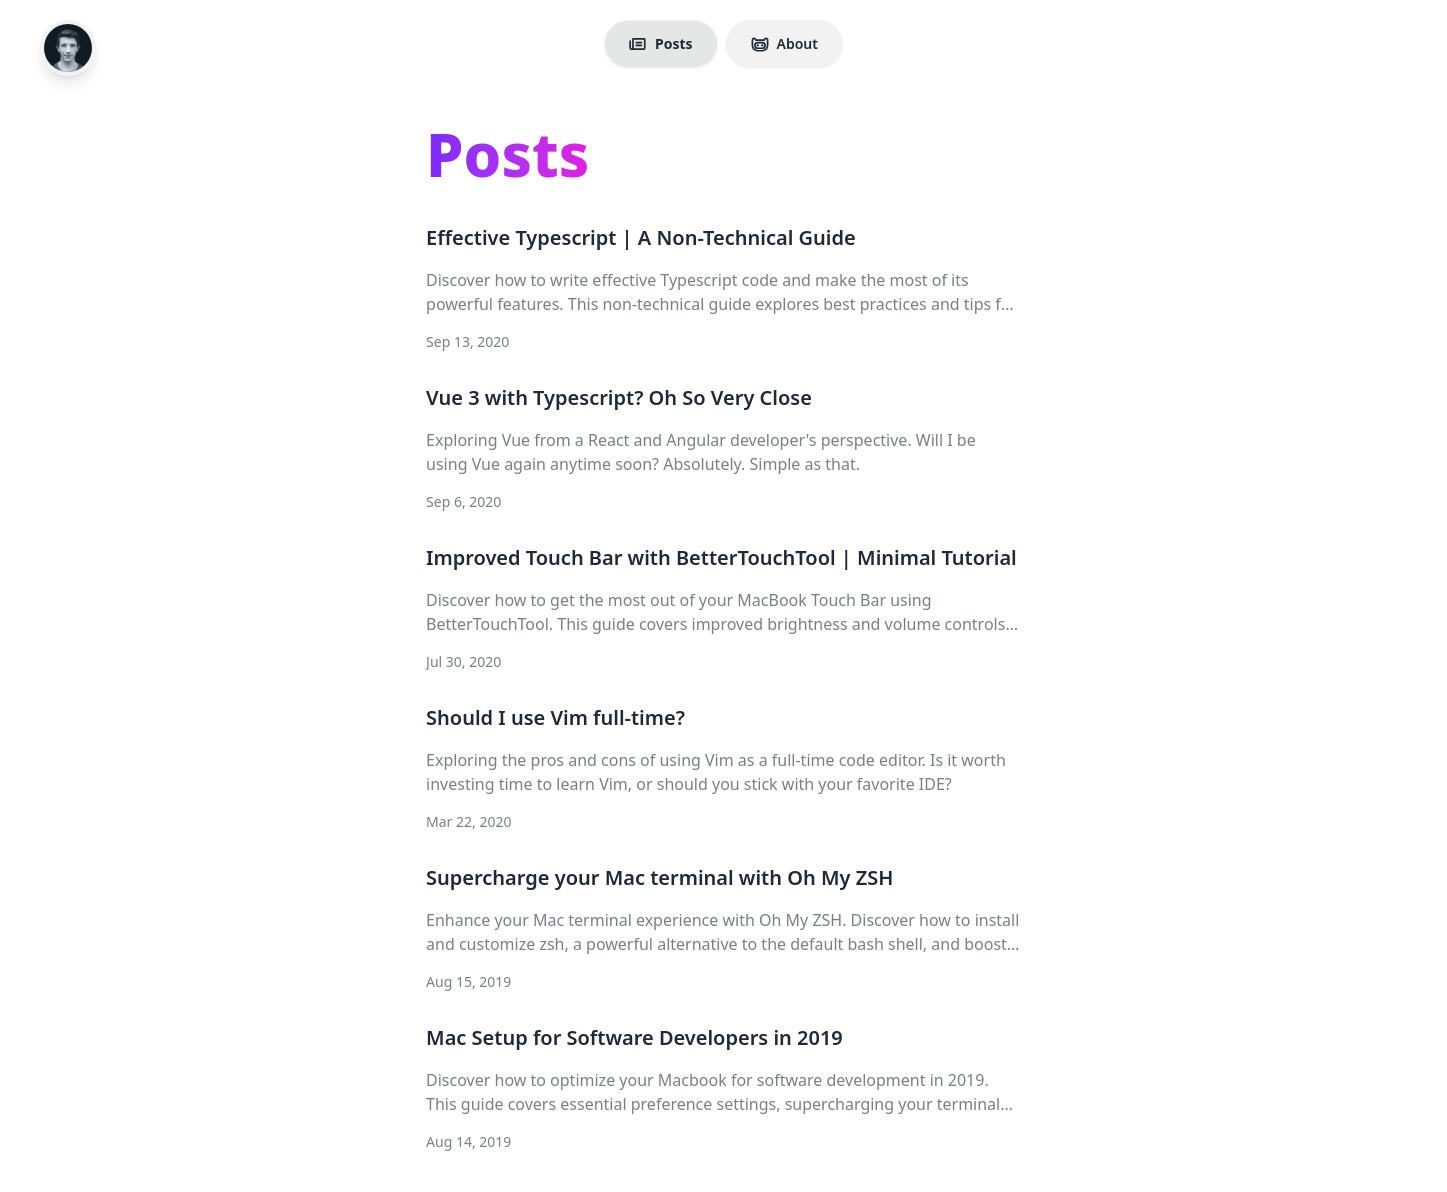 Image resolution: width=1447 pixels, height=1192 pixels. I want to click on About, so click(784, 43).